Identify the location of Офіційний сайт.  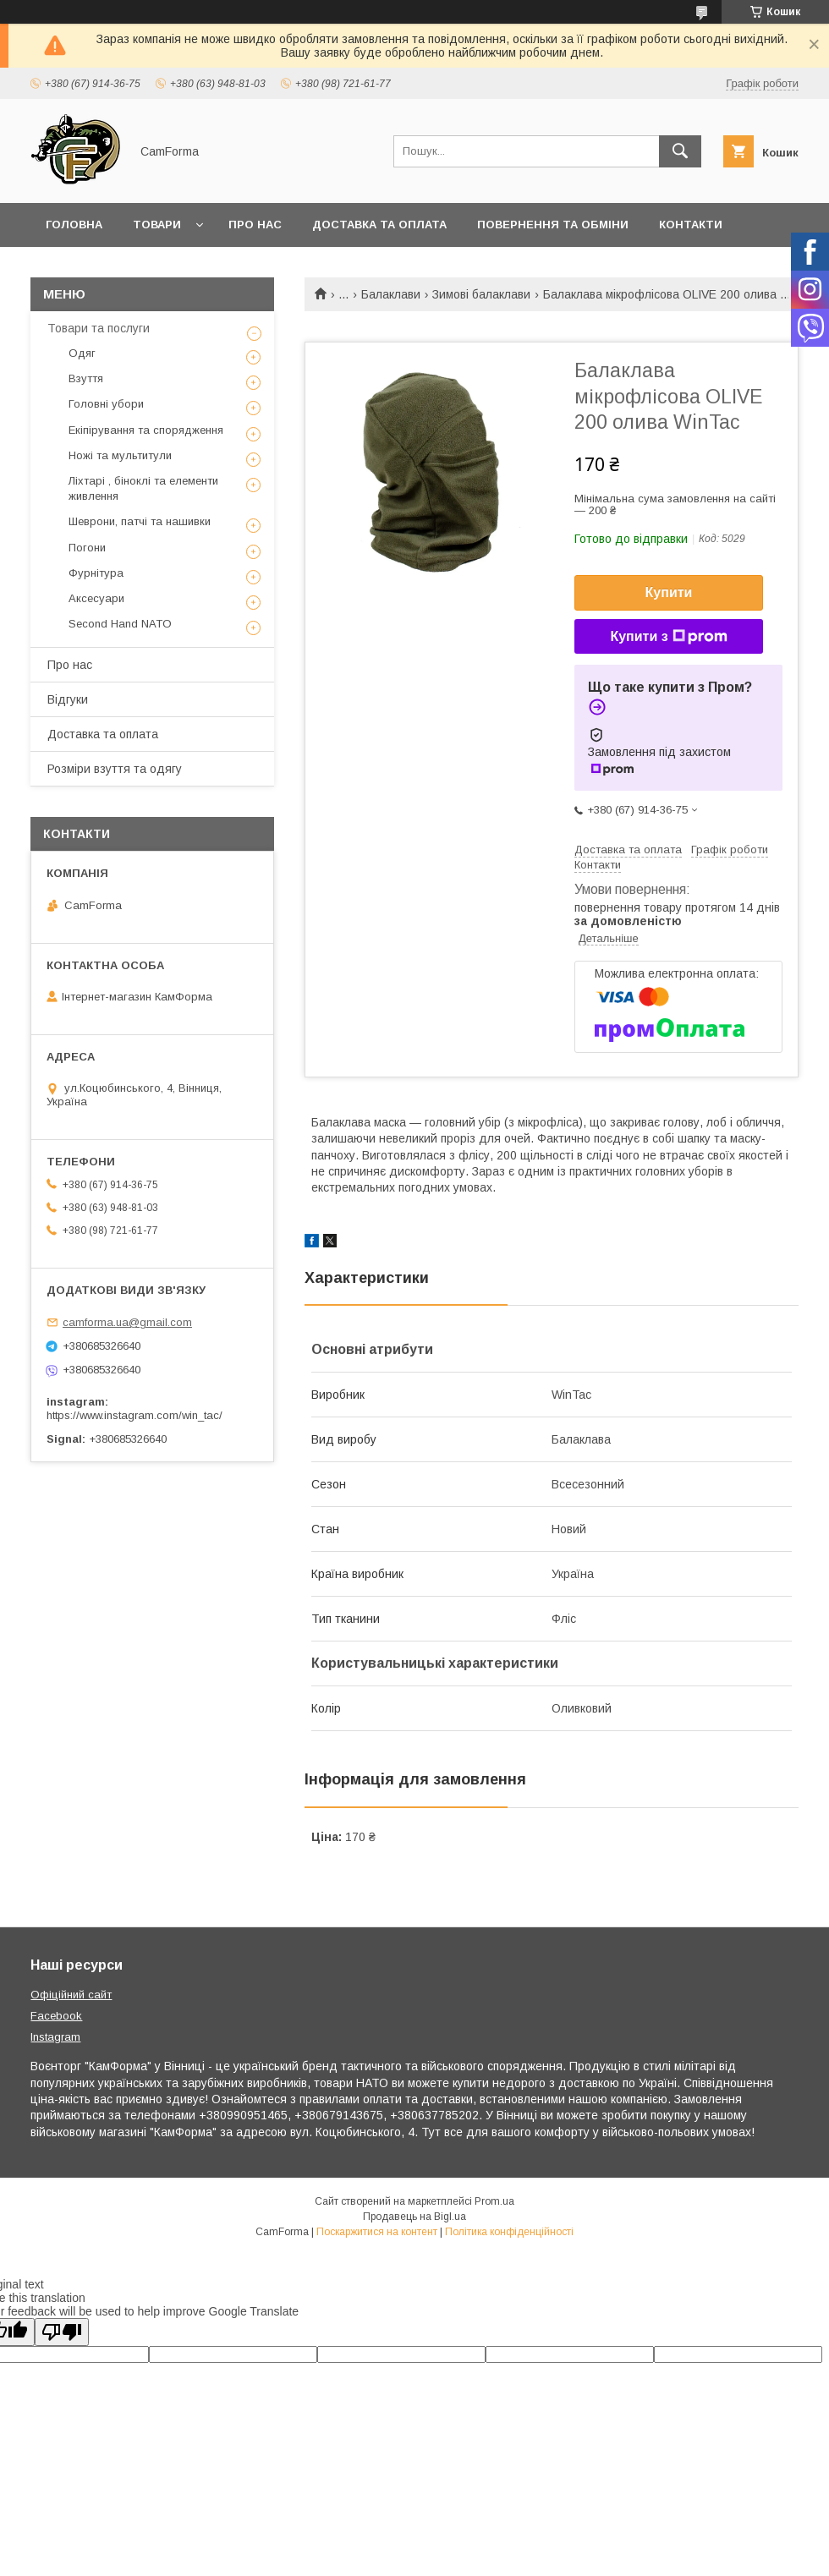
(71, 1994).